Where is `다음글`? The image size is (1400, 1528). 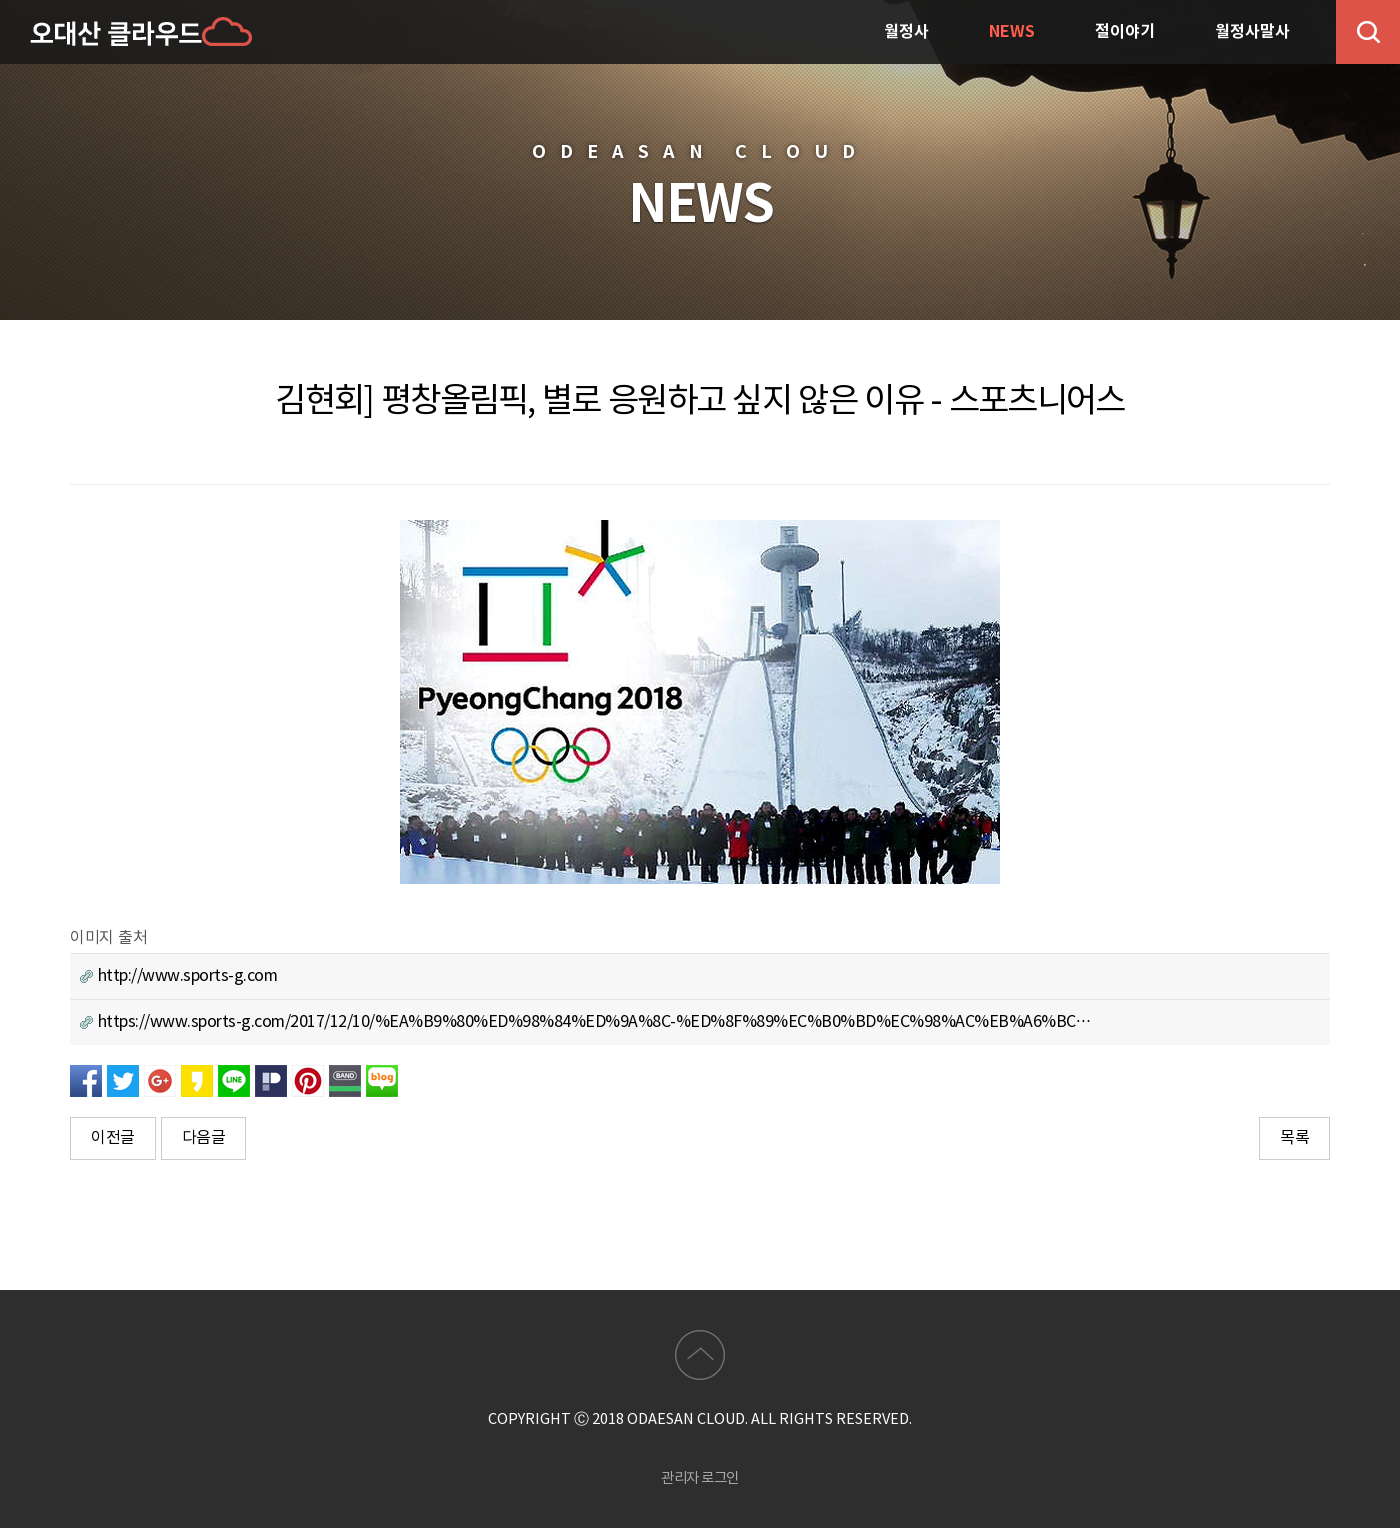 다음글 is located at coordinates (204, 1138).